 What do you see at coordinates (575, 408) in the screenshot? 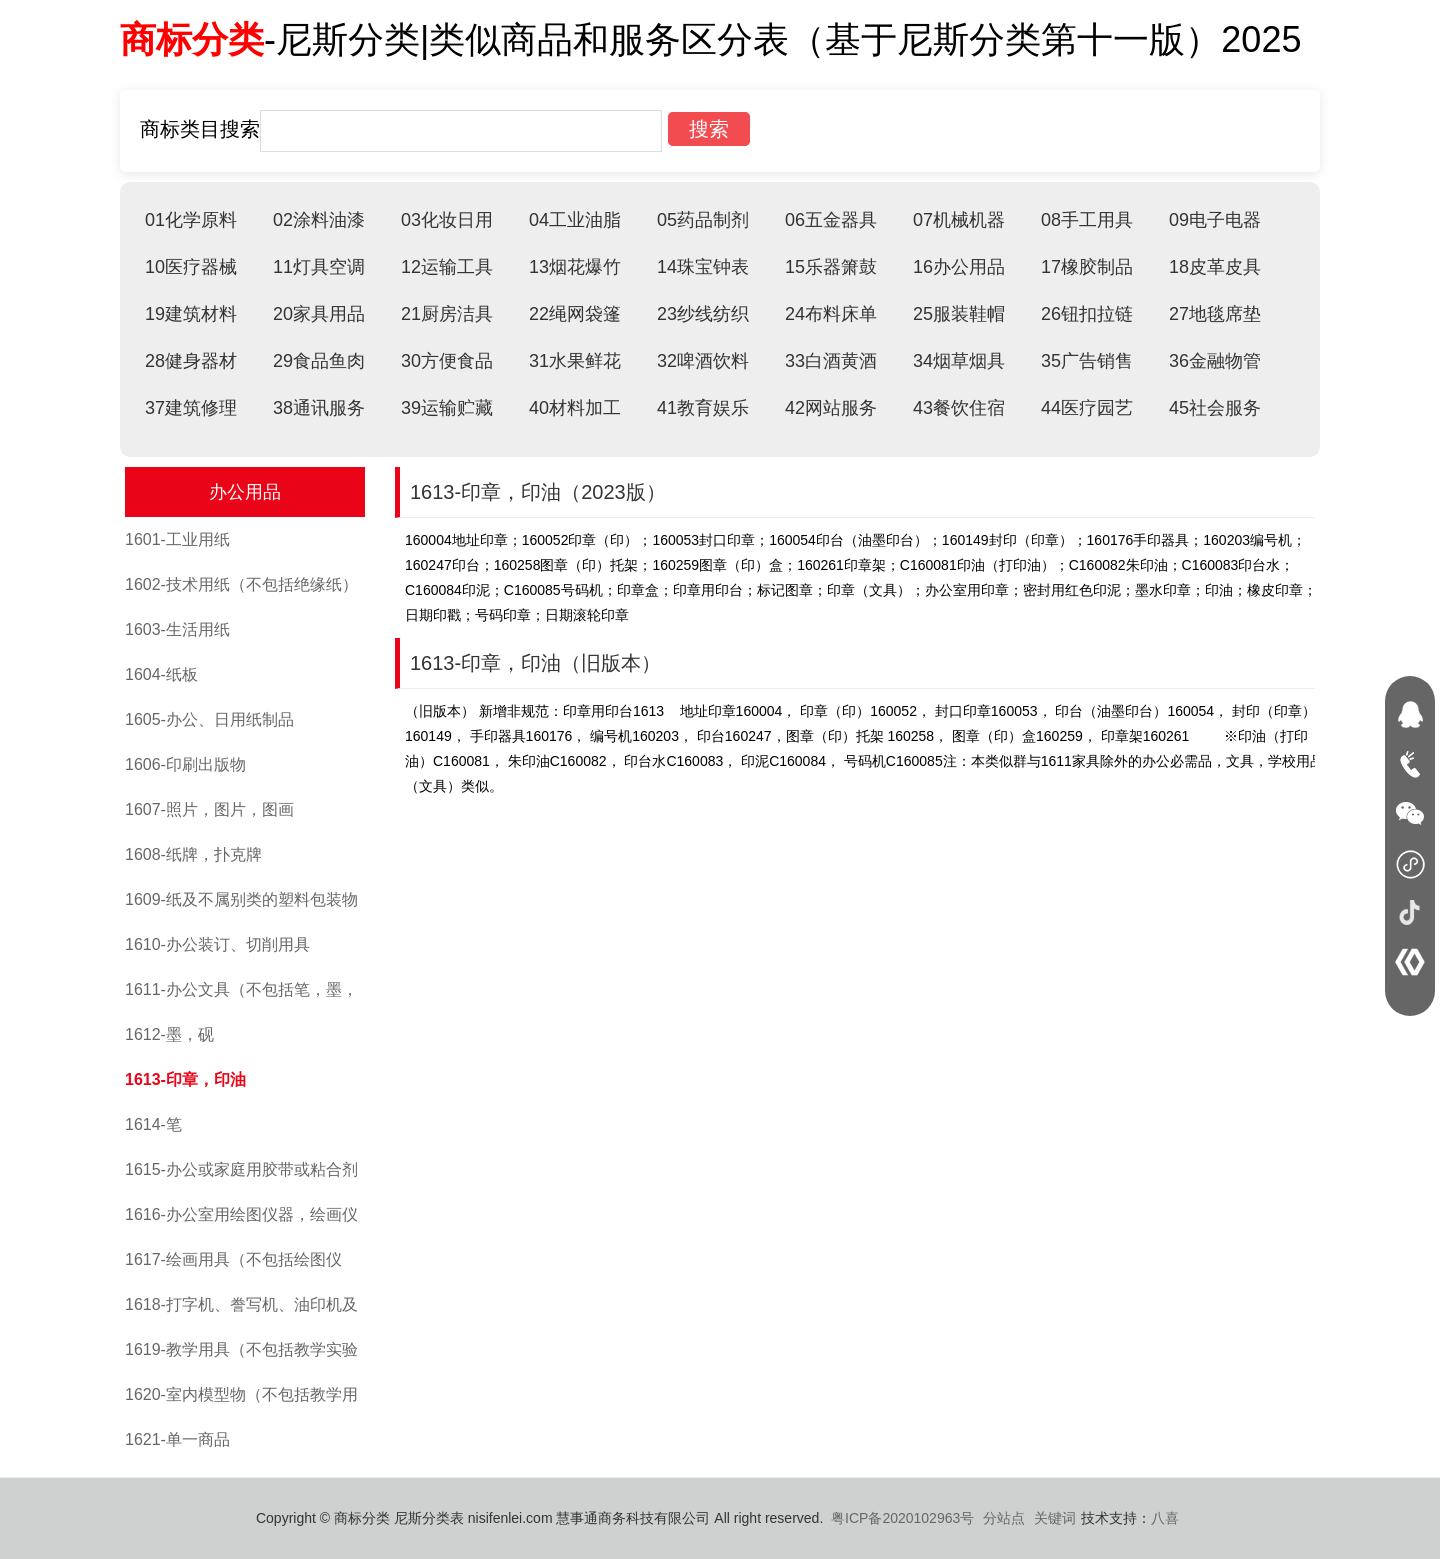
I see `40材料加工` at bounding box center [575, 408].